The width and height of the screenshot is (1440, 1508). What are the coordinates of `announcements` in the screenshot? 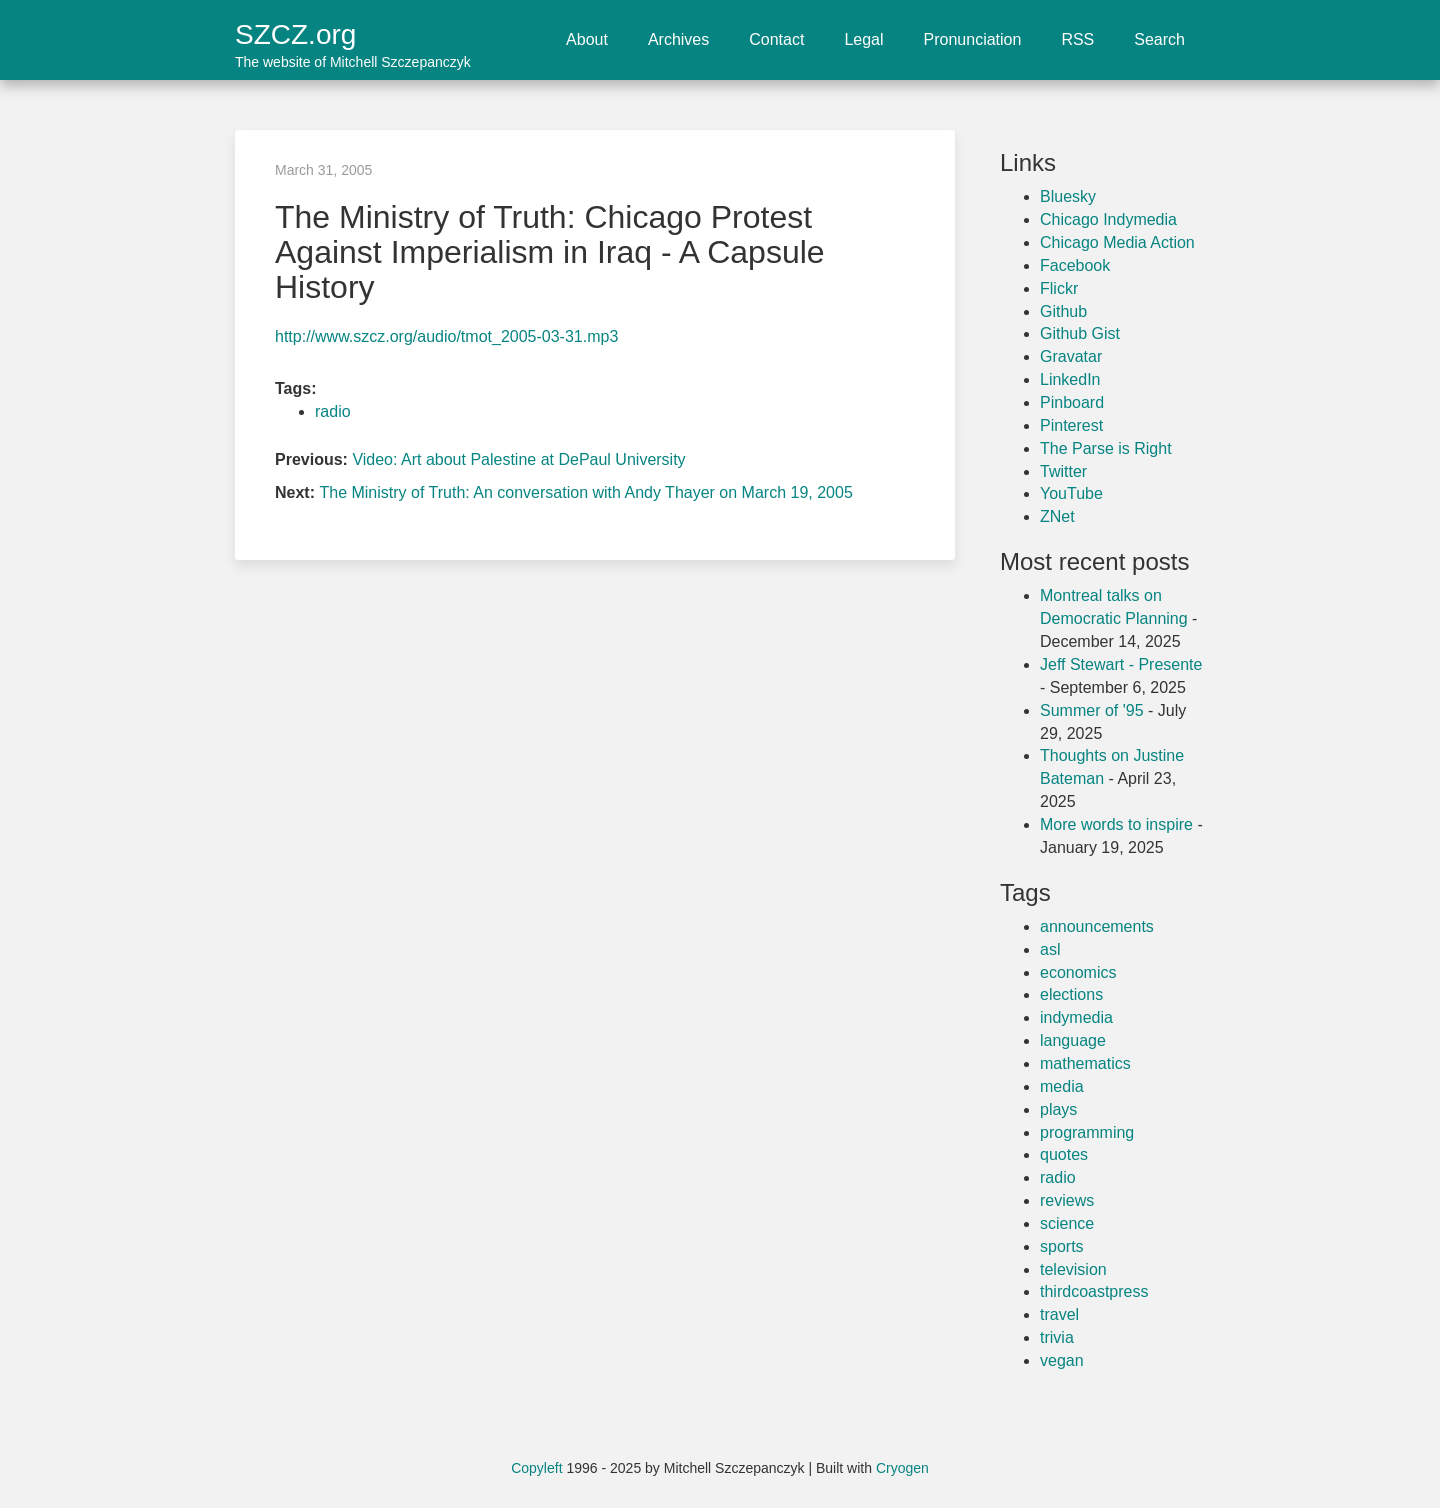 It's located at (1097, 926).